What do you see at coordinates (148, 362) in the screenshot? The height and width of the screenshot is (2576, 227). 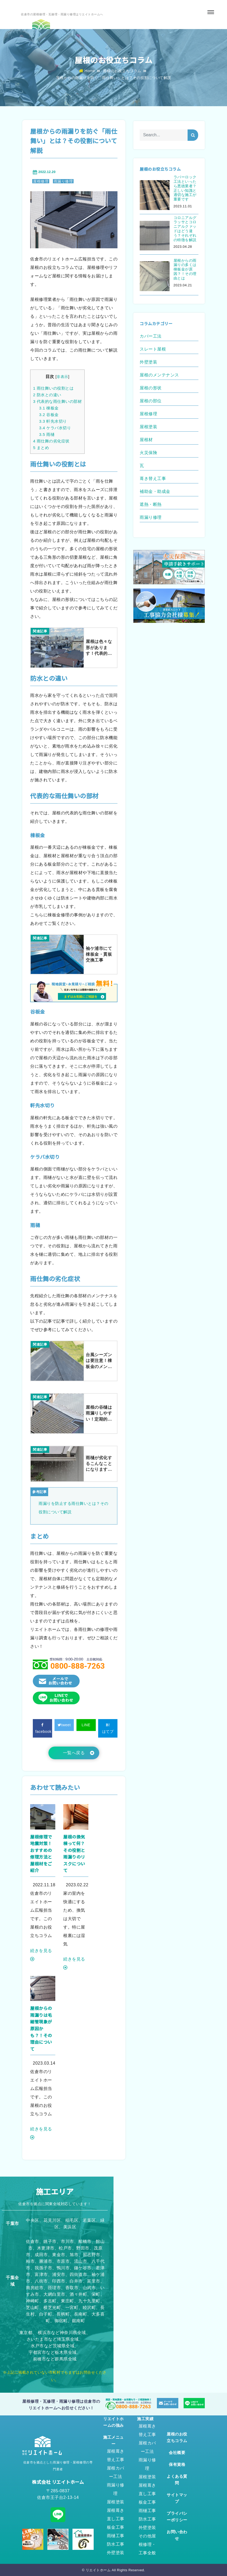 I see `外壁塗装` at bounding box center [148, 362].